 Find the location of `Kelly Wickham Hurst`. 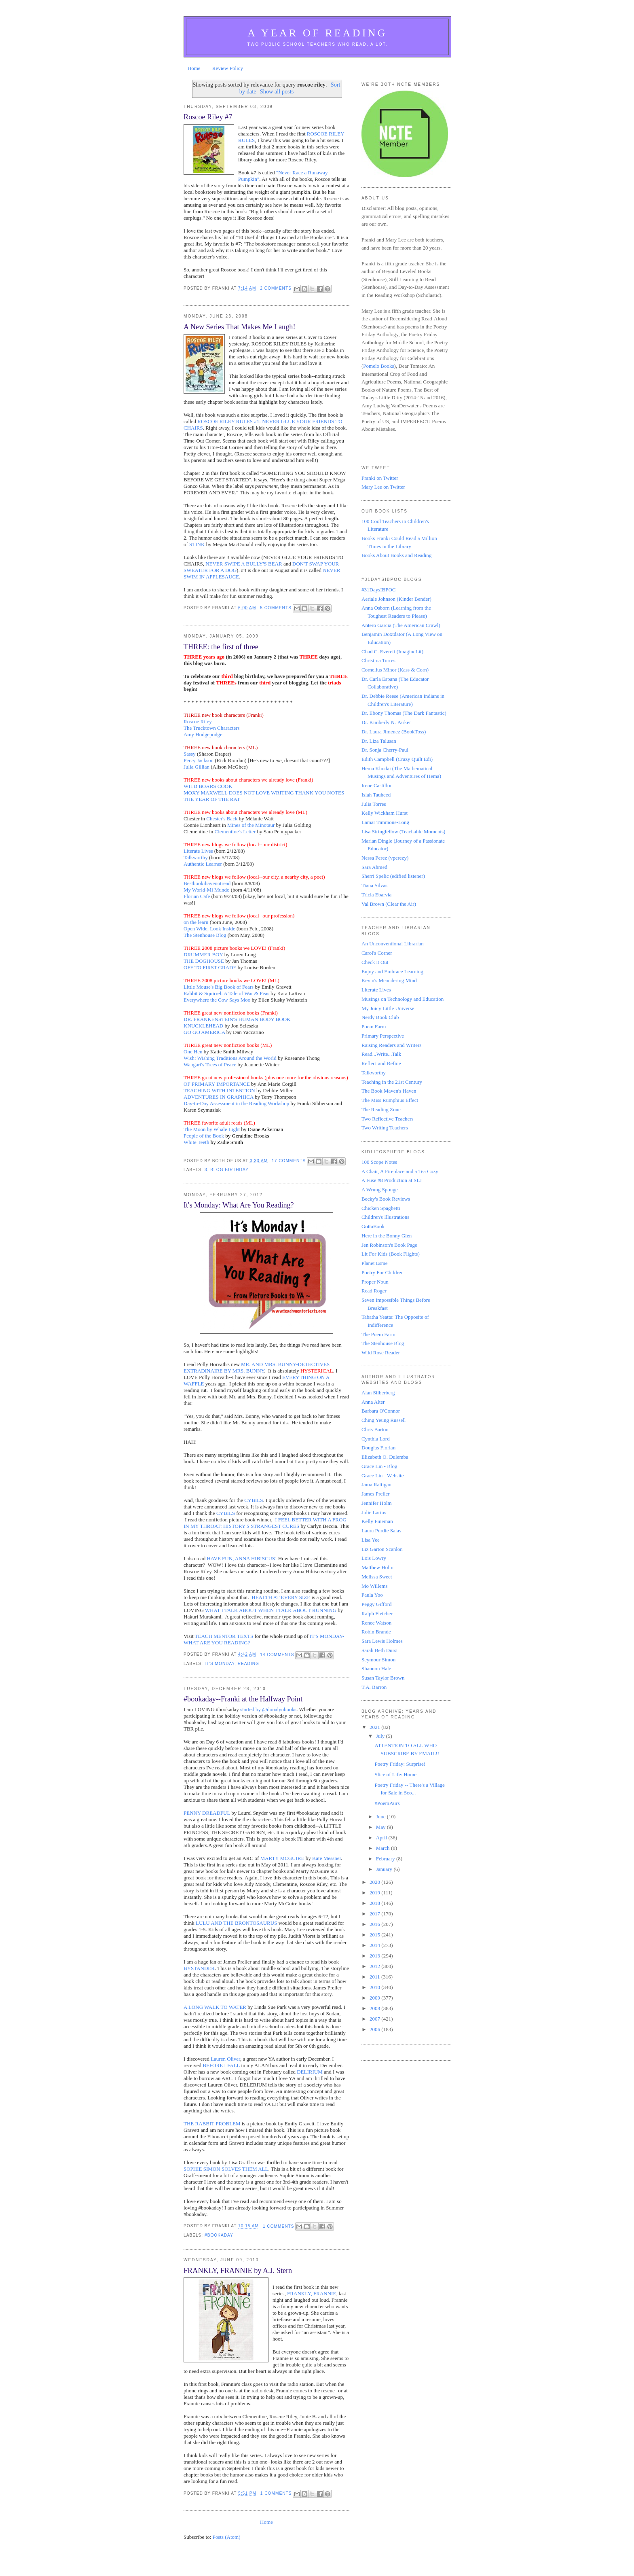

Kelly Wickham Hurst is located at coordinates (384, 813).